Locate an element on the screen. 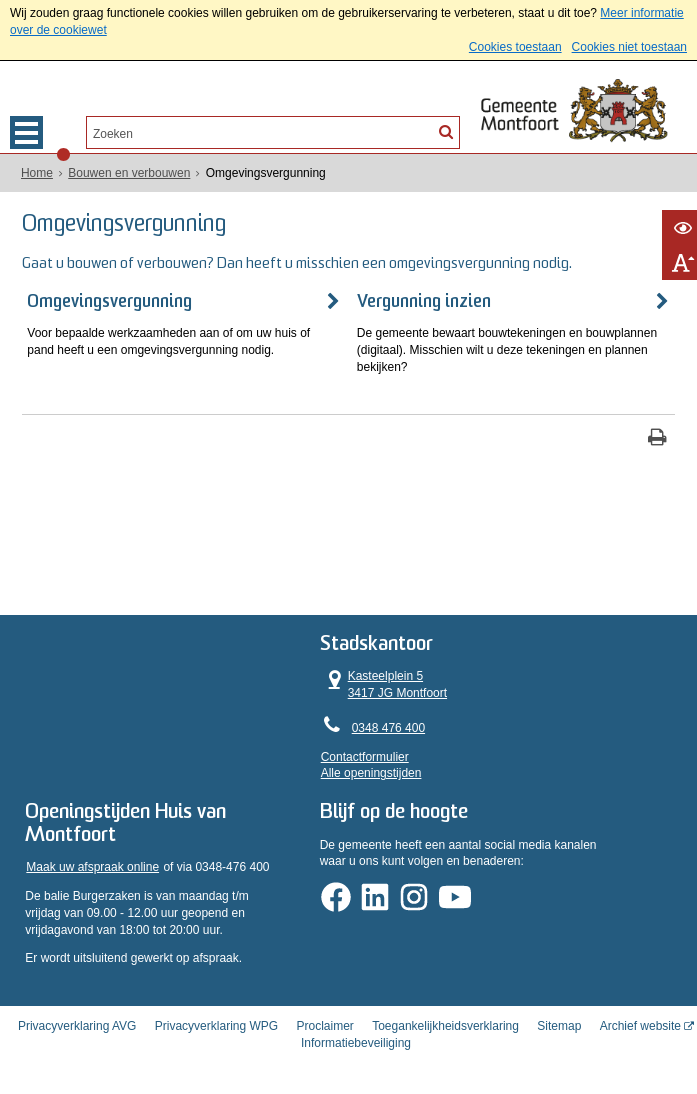  MENU [Menu] is located at coordinates (26, 132).